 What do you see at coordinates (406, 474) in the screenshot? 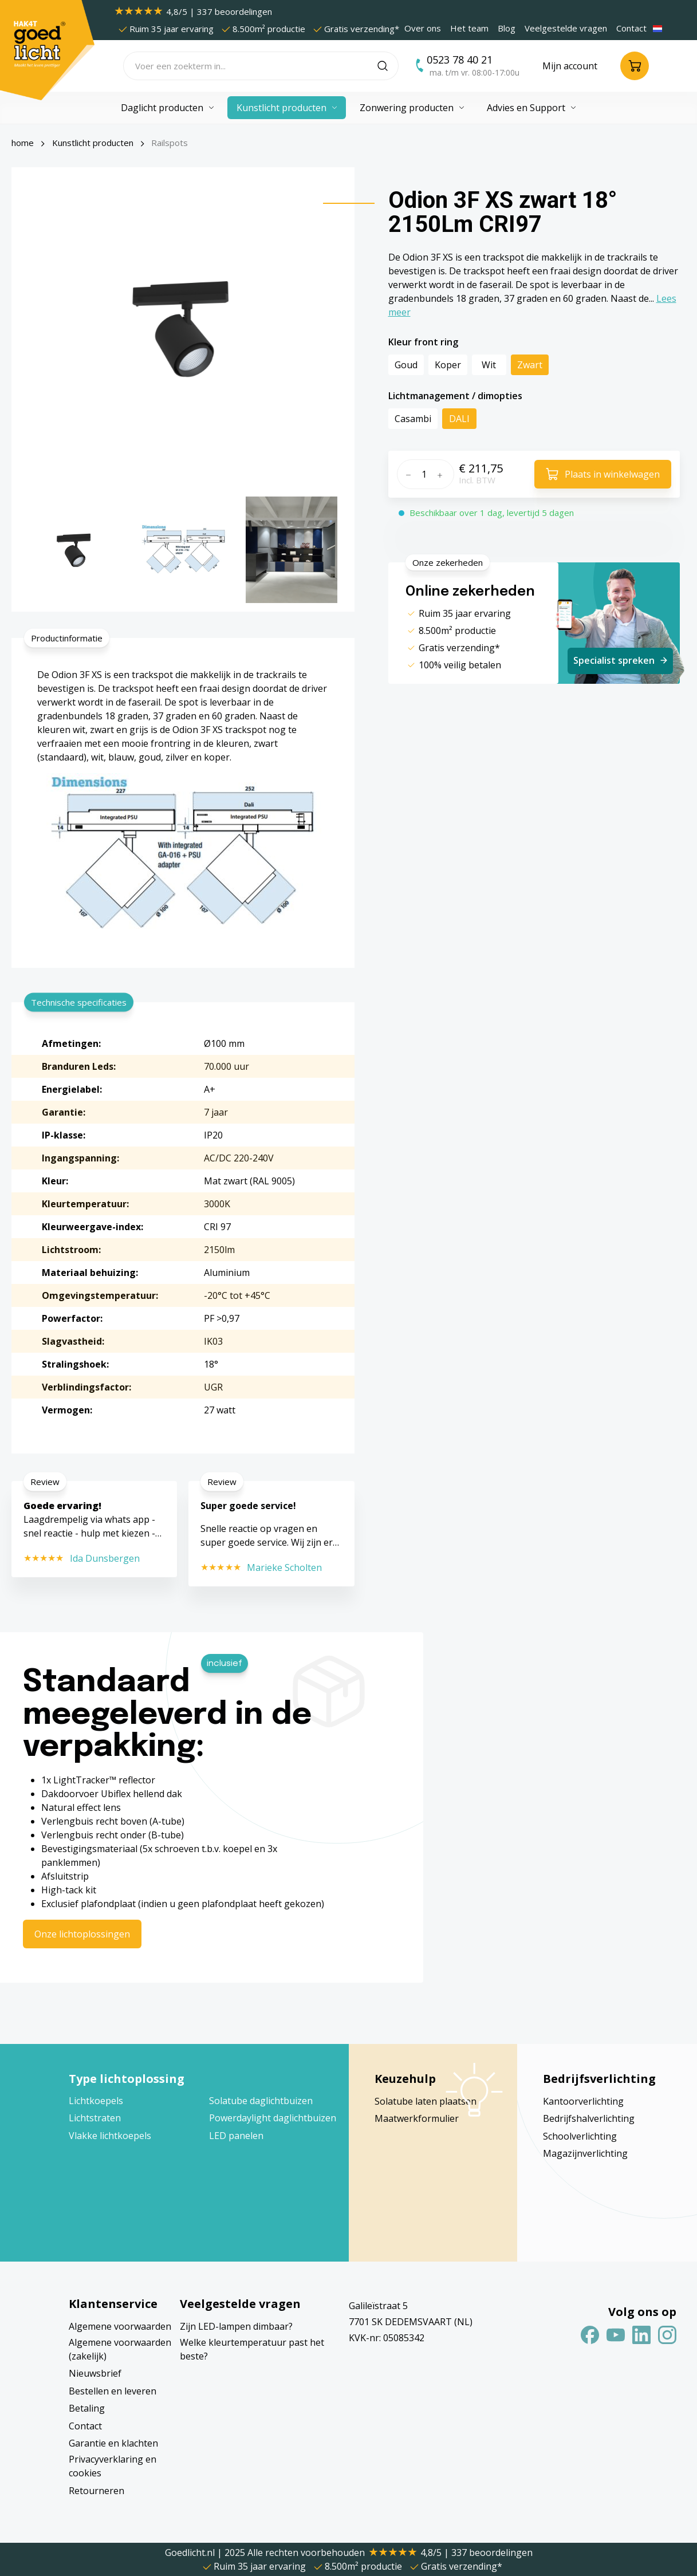
I see `[Verlaag de hoeveelheid]` at bounding box center [406, 474].